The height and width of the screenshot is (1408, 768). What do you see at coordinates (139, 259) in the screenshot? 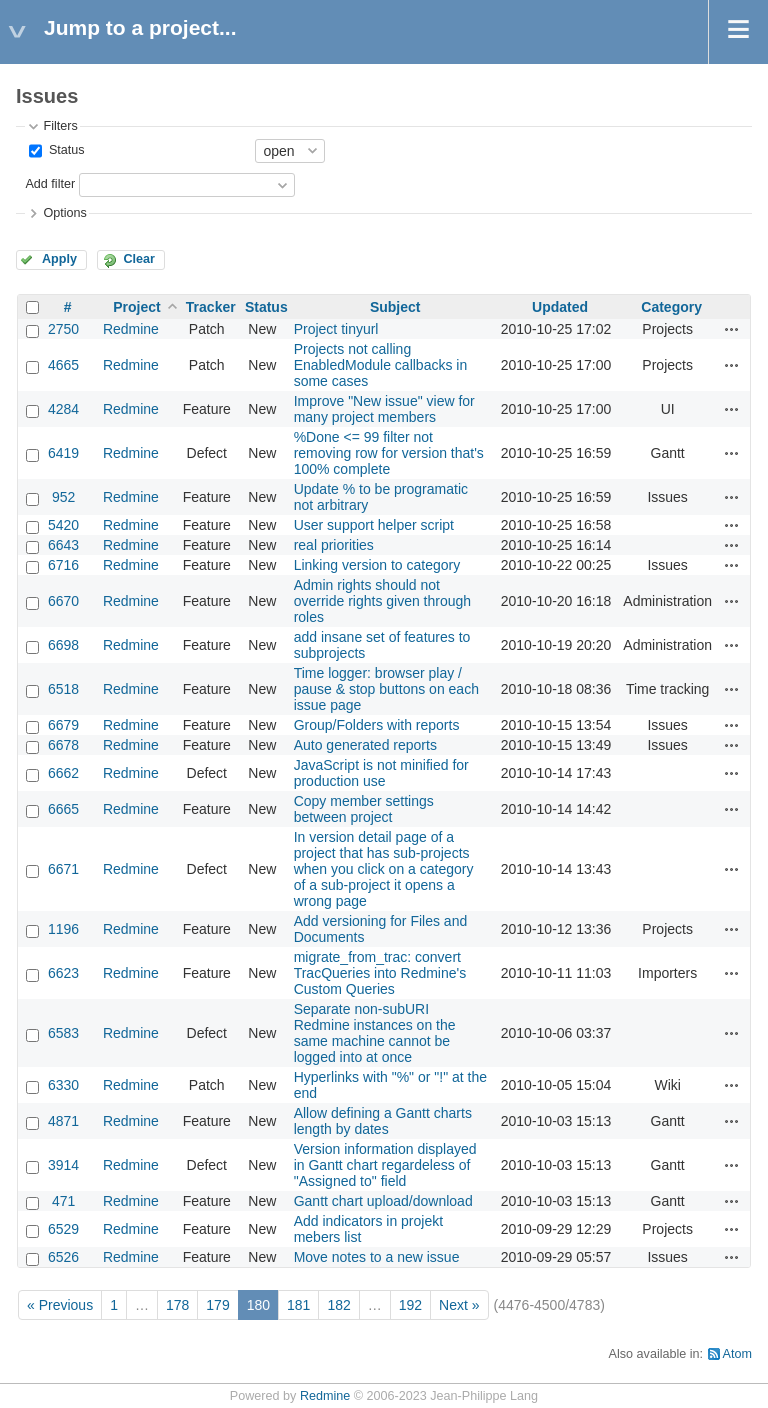
I see `Clear` at bounding box center [139, 259].